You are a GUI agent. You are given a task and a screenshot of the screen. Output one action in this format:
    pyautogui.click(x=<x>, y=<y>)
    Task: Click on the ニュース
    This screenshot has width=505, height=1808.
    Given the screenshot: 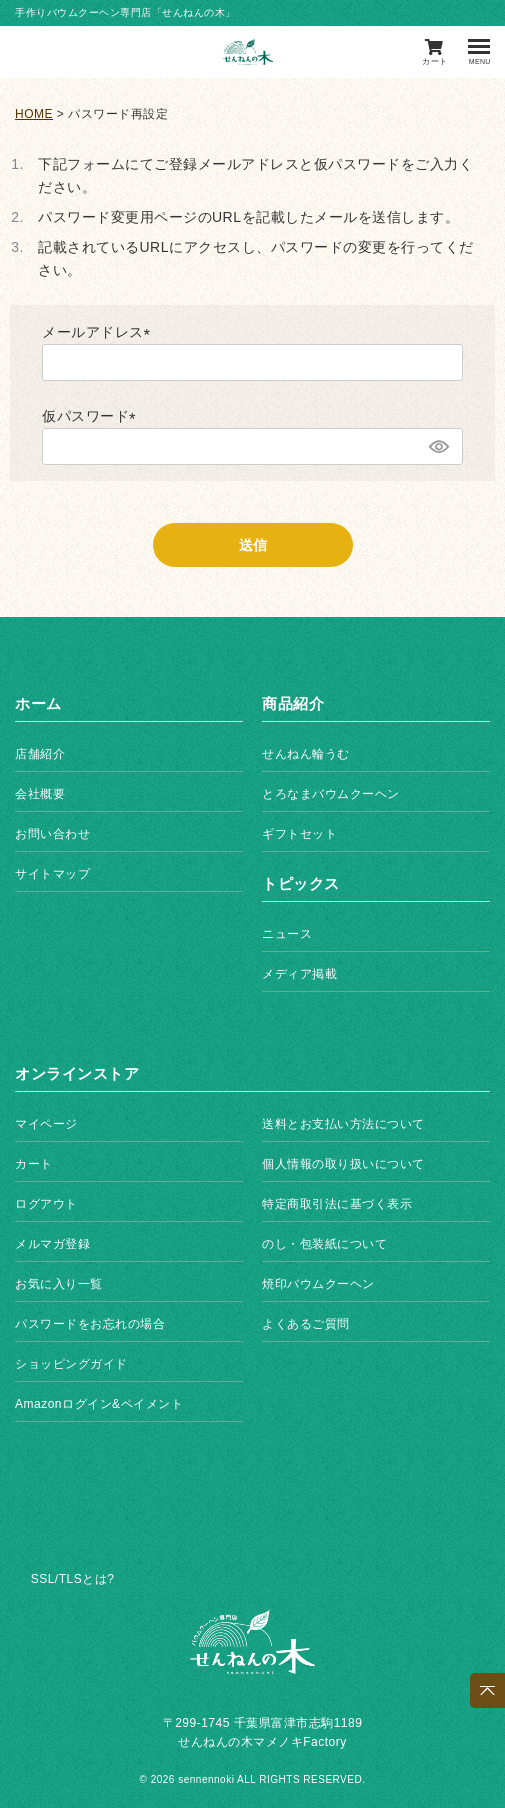 What is the action you would take?
    pyautogui.click(x=287, y=934)
    